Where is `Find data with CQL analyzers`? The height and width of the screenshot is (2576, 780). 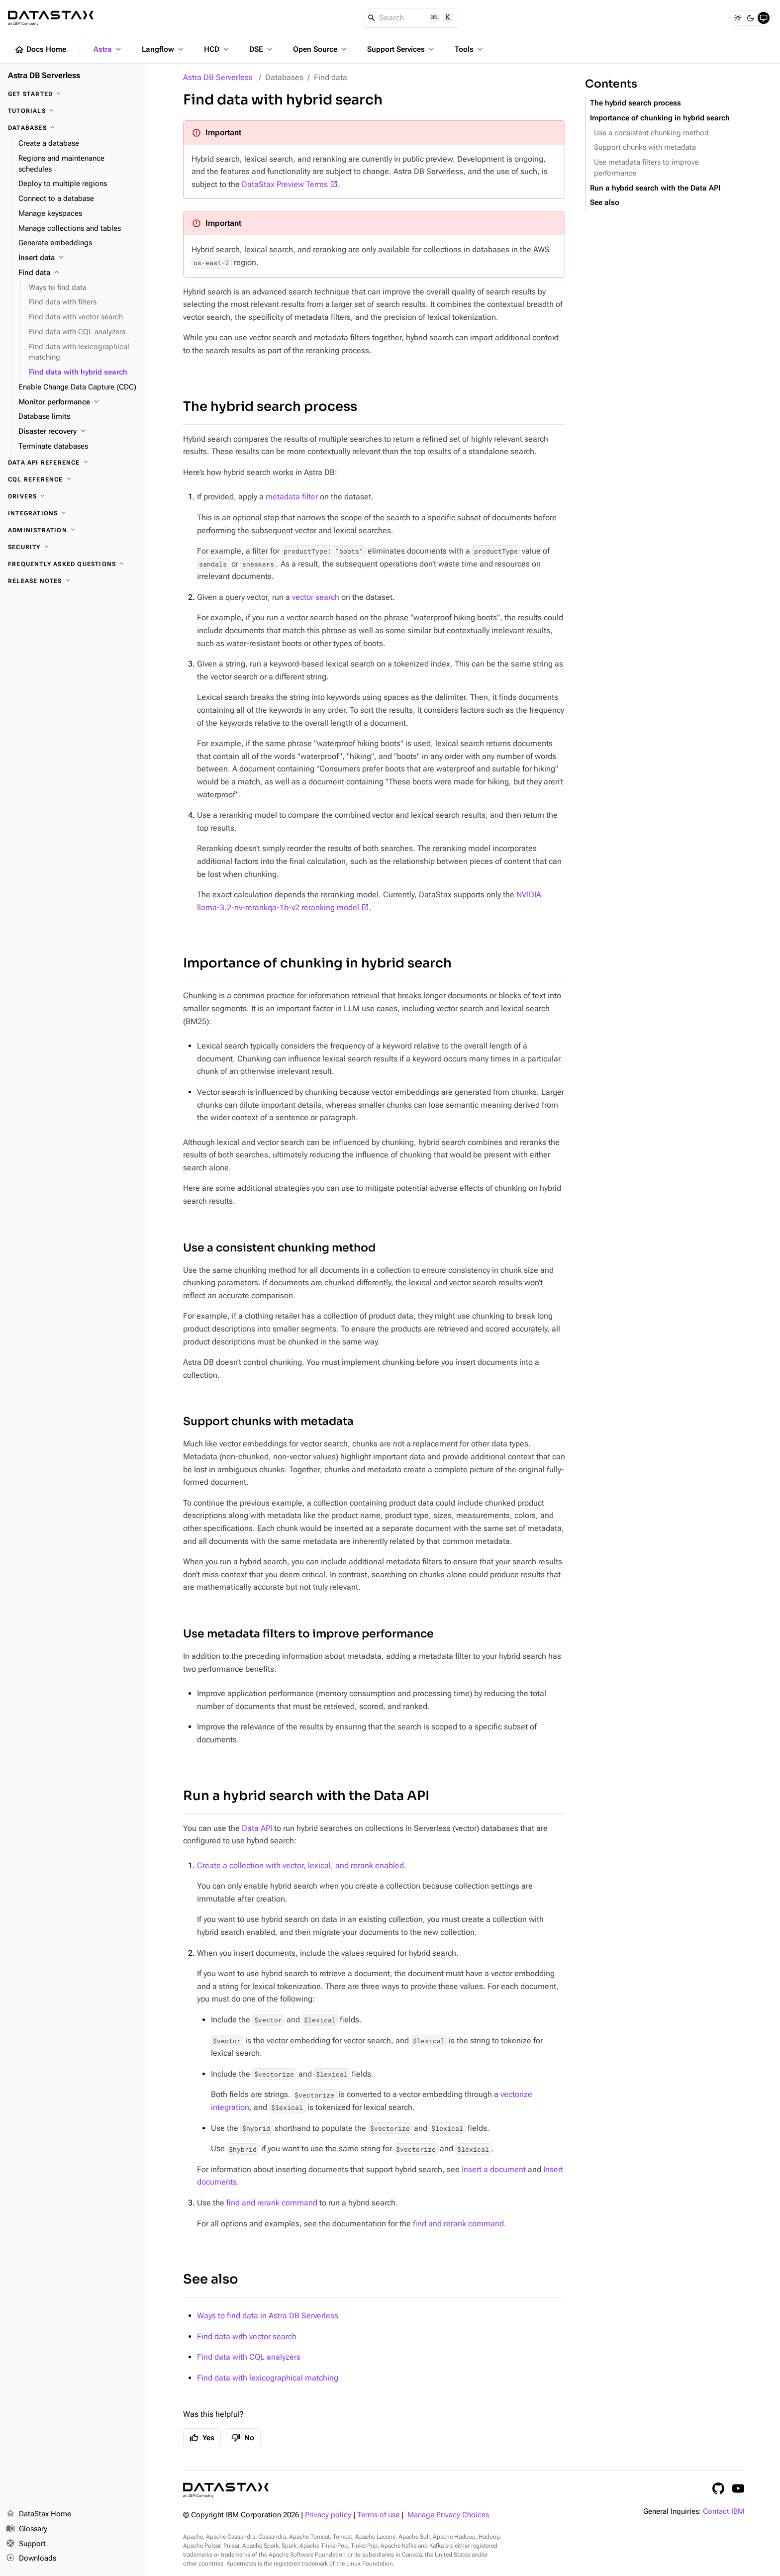
Find data with CQL analyzers is located at coordinates (248, 2357).